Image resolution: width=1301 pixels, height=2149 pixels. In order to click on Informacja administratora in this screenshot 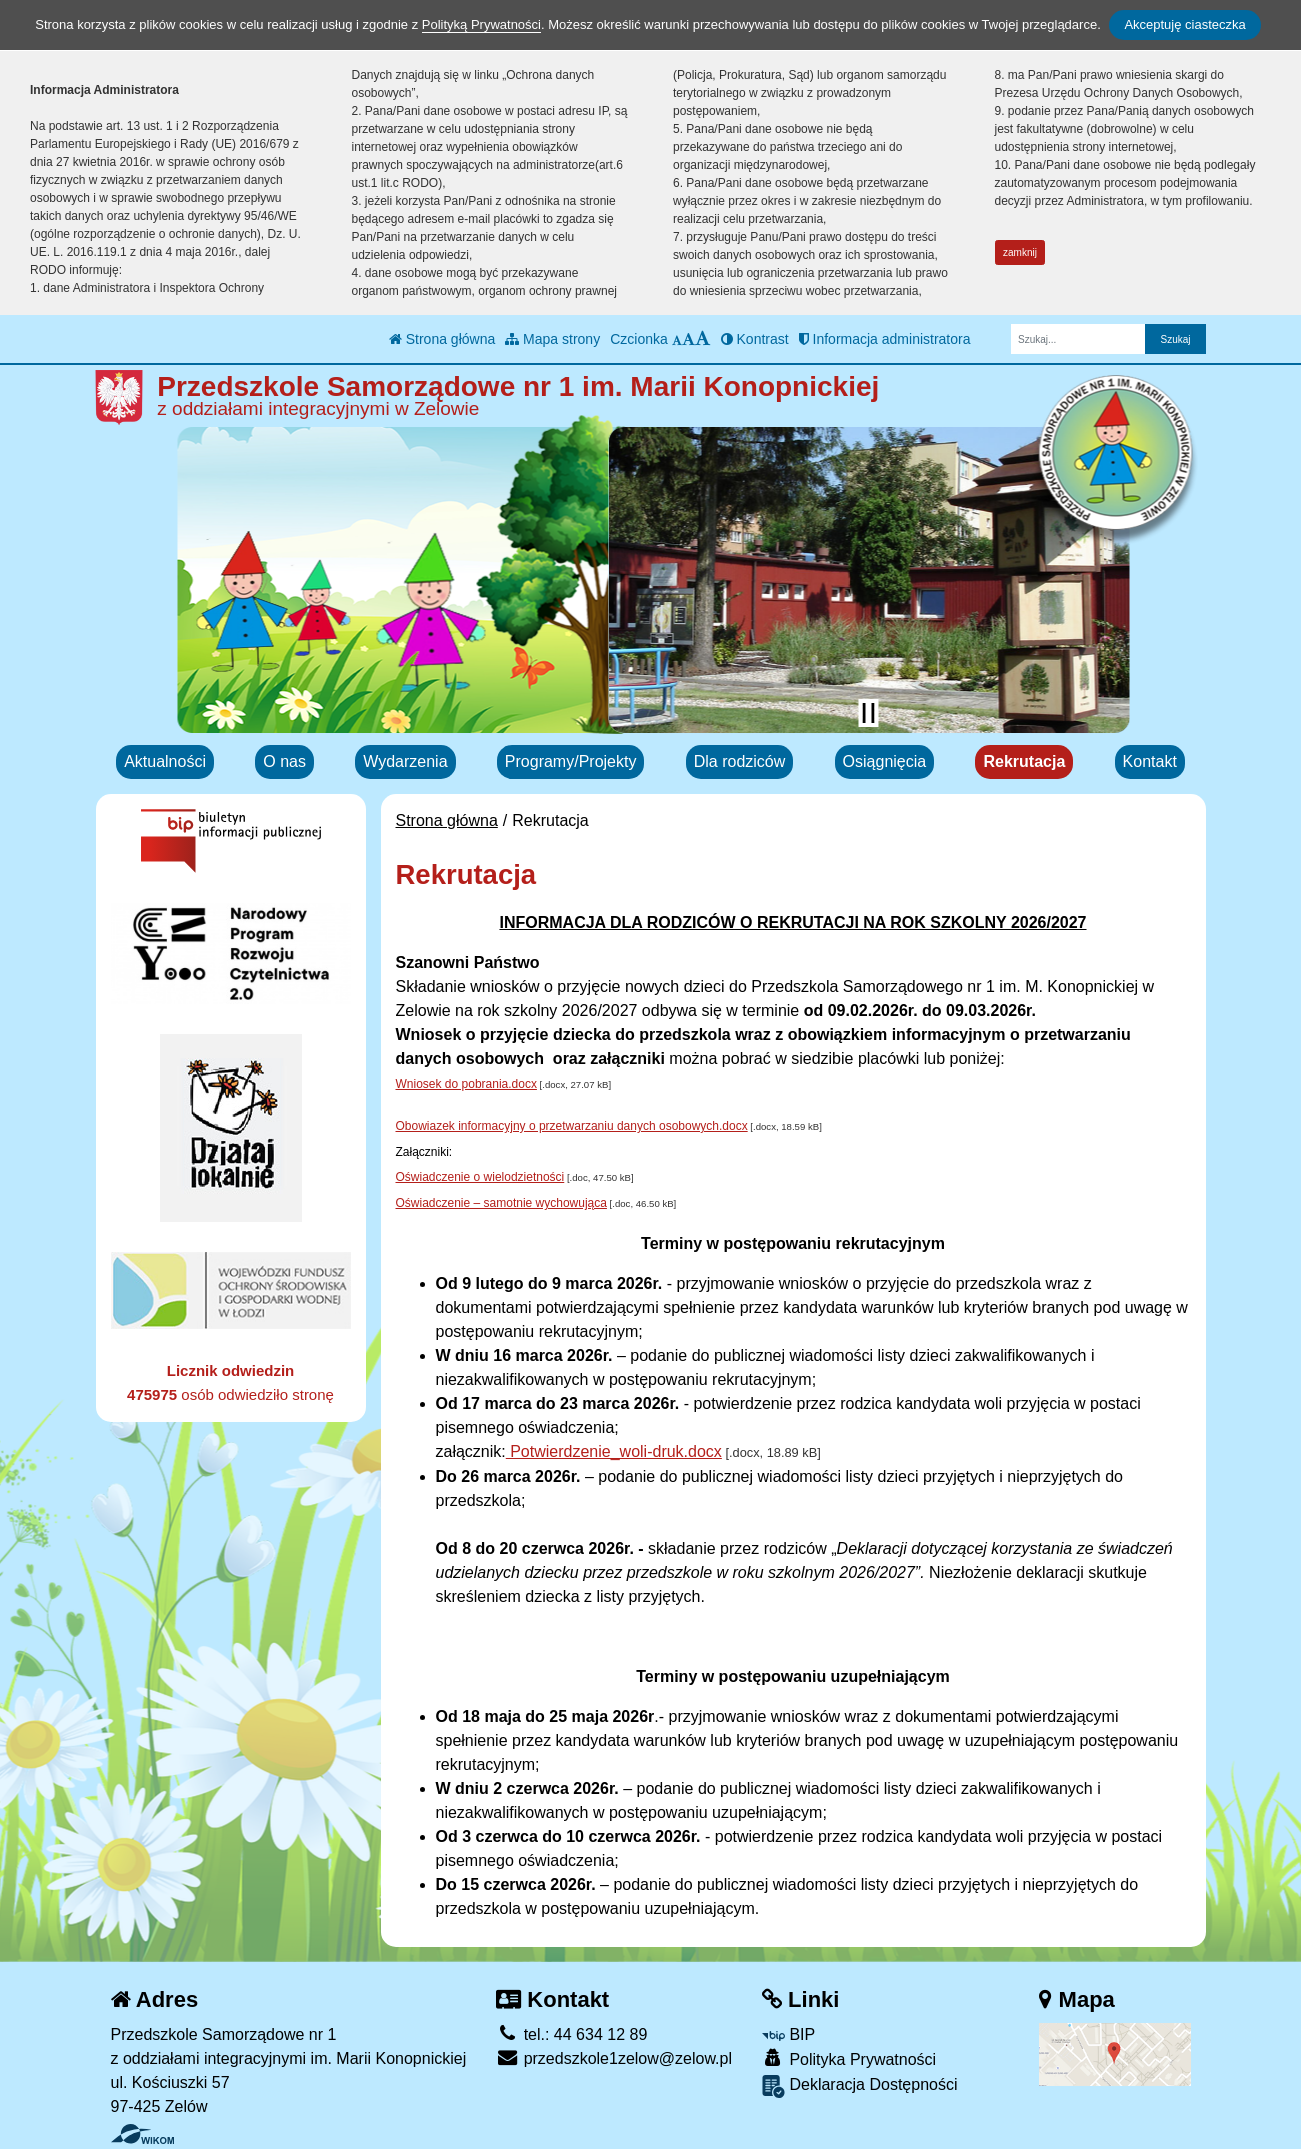, I will do `click(885, 339)`.